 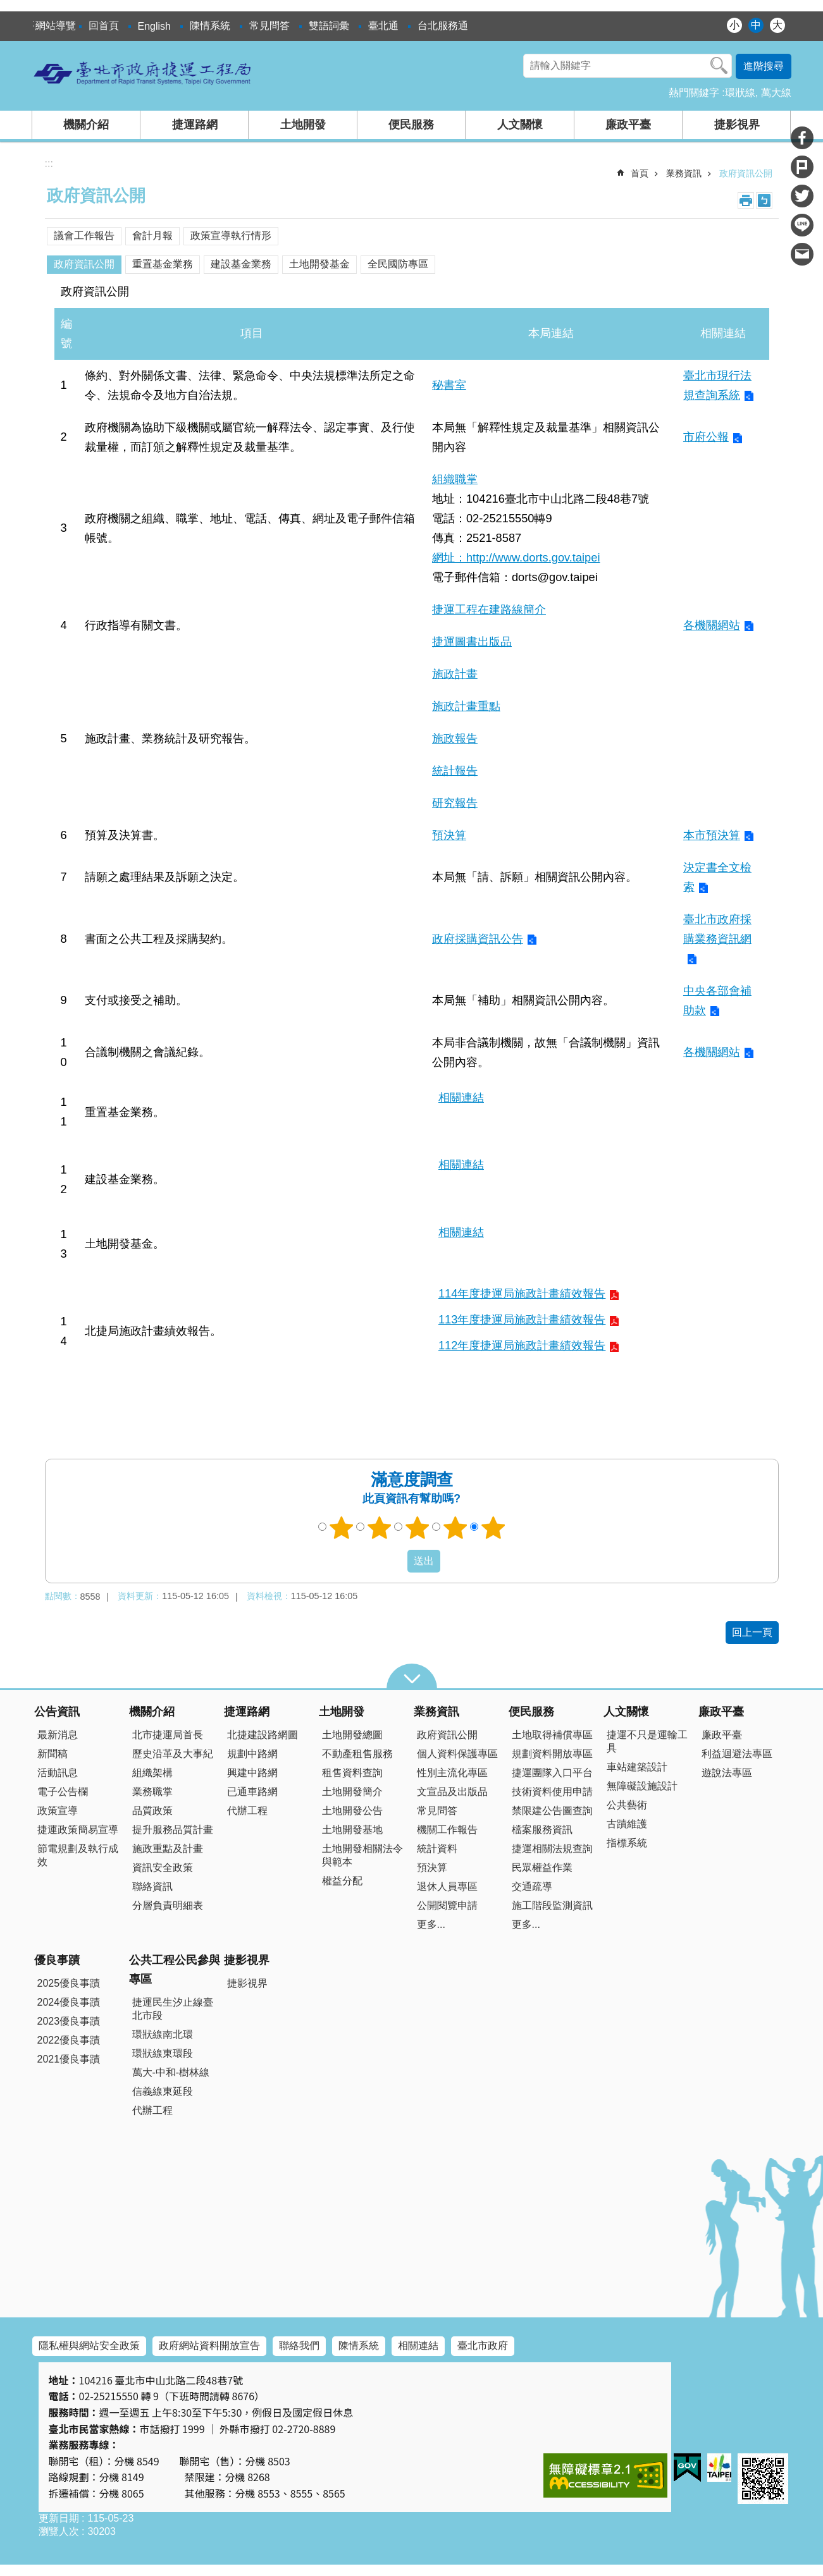 I want to click on 113年度捷運局施政計畫績效報告, so click(x=521, y=1319).